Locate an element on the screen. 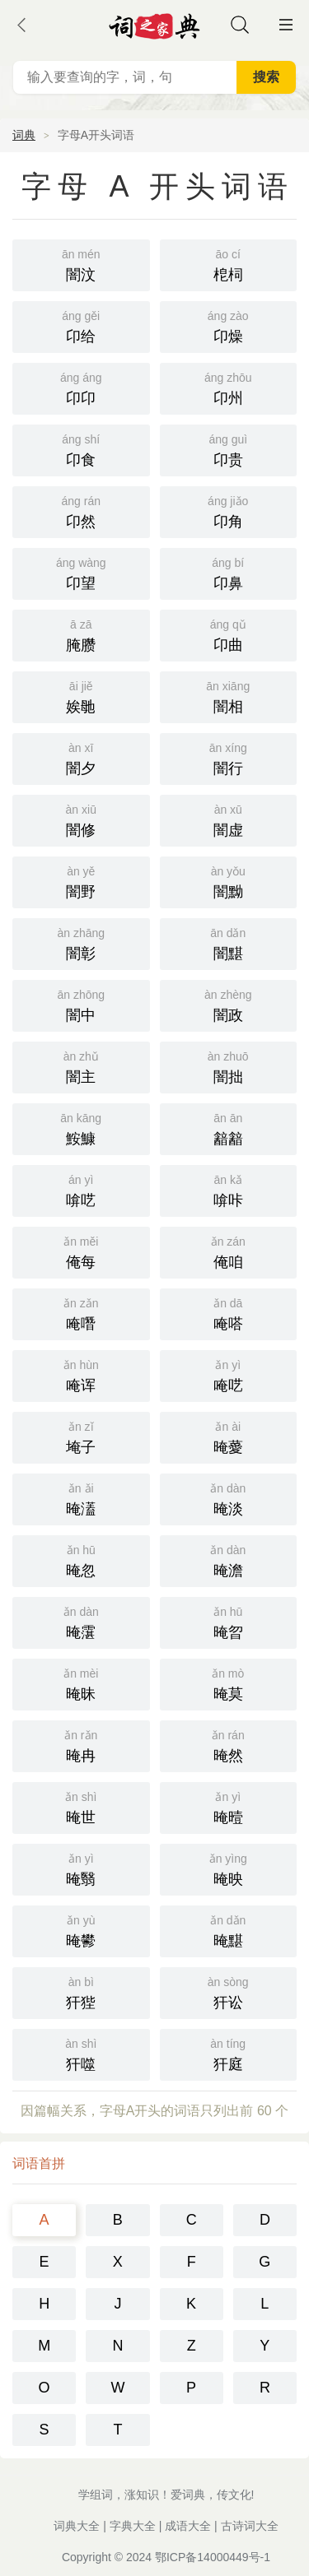 The image size is (309, 2576). 闇行 is located at coordinates (228, 757).